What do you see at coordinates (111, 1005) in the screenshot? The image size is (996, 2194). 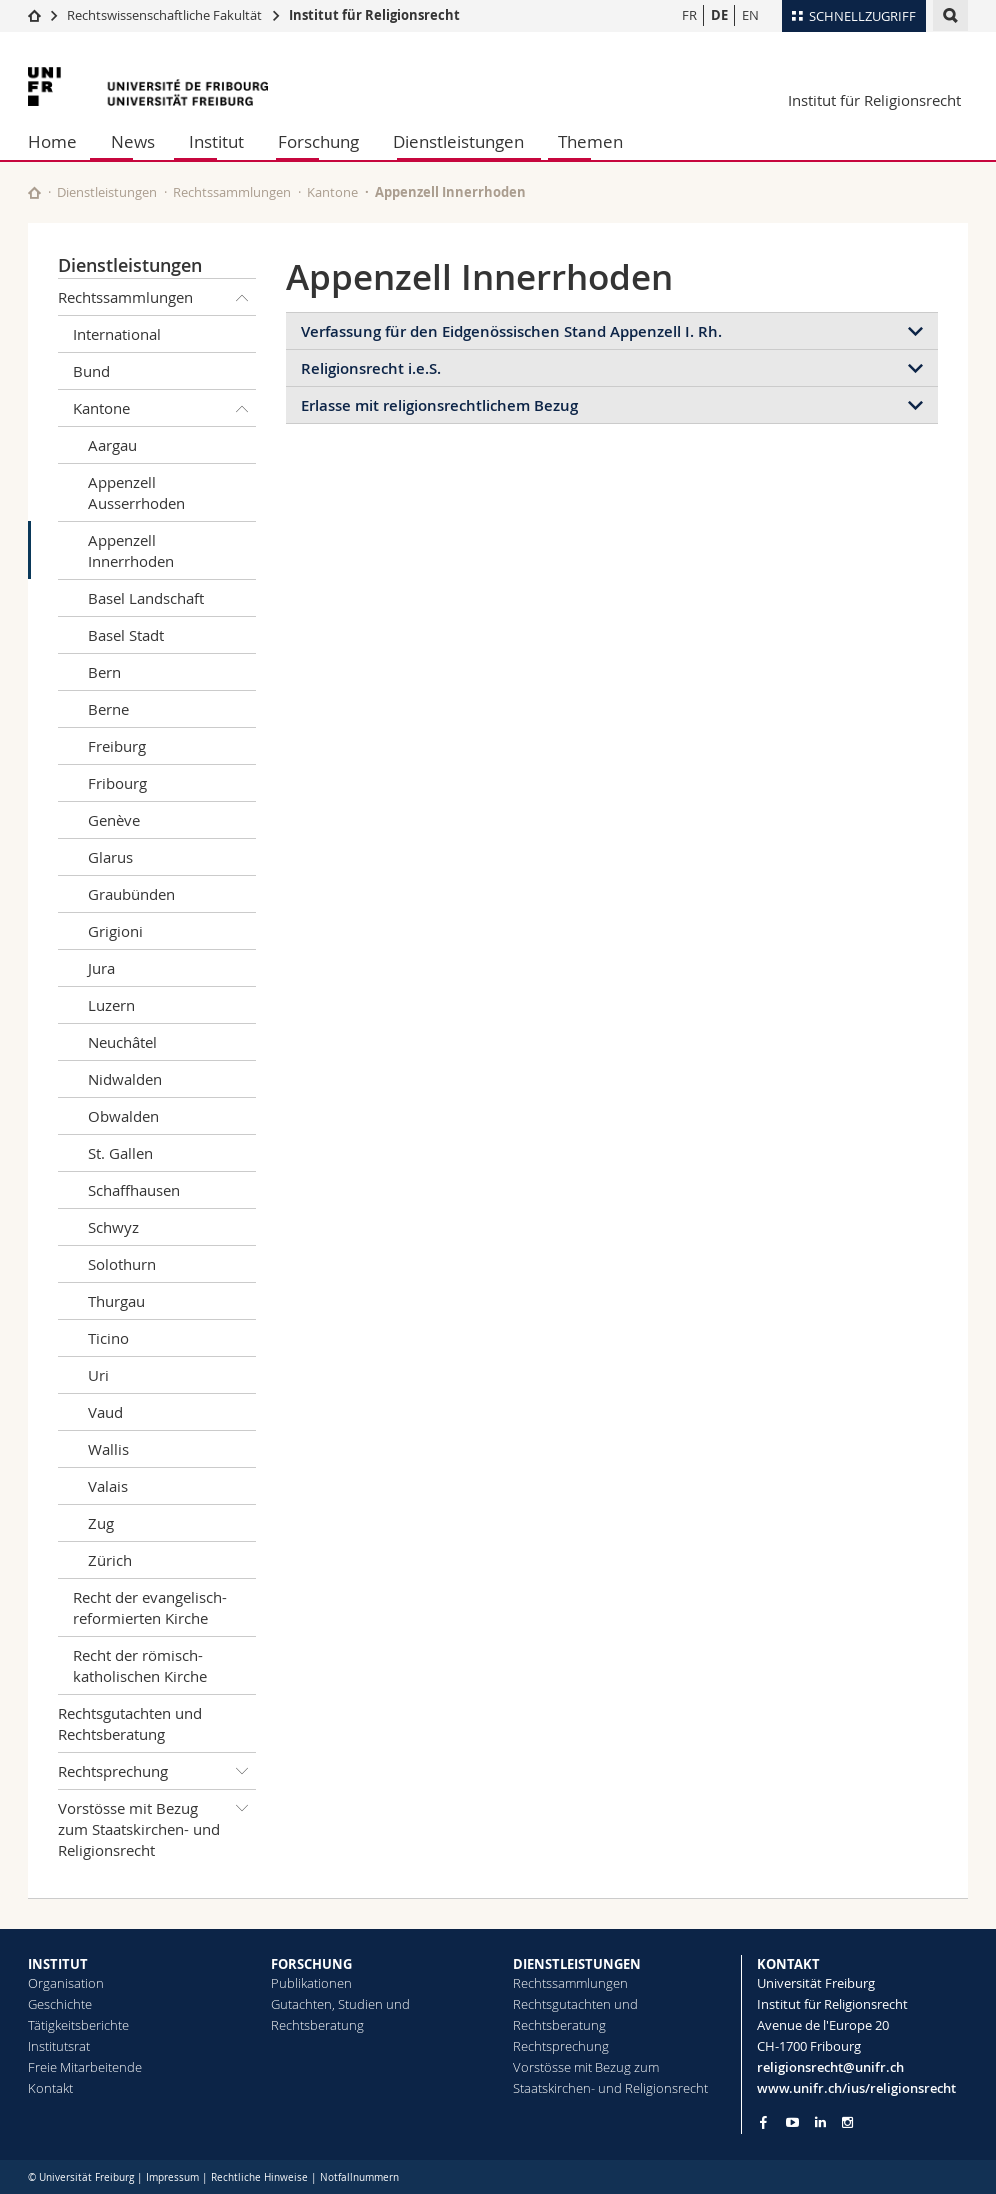 I see `Luzern` at bounding box center [111, 1005].